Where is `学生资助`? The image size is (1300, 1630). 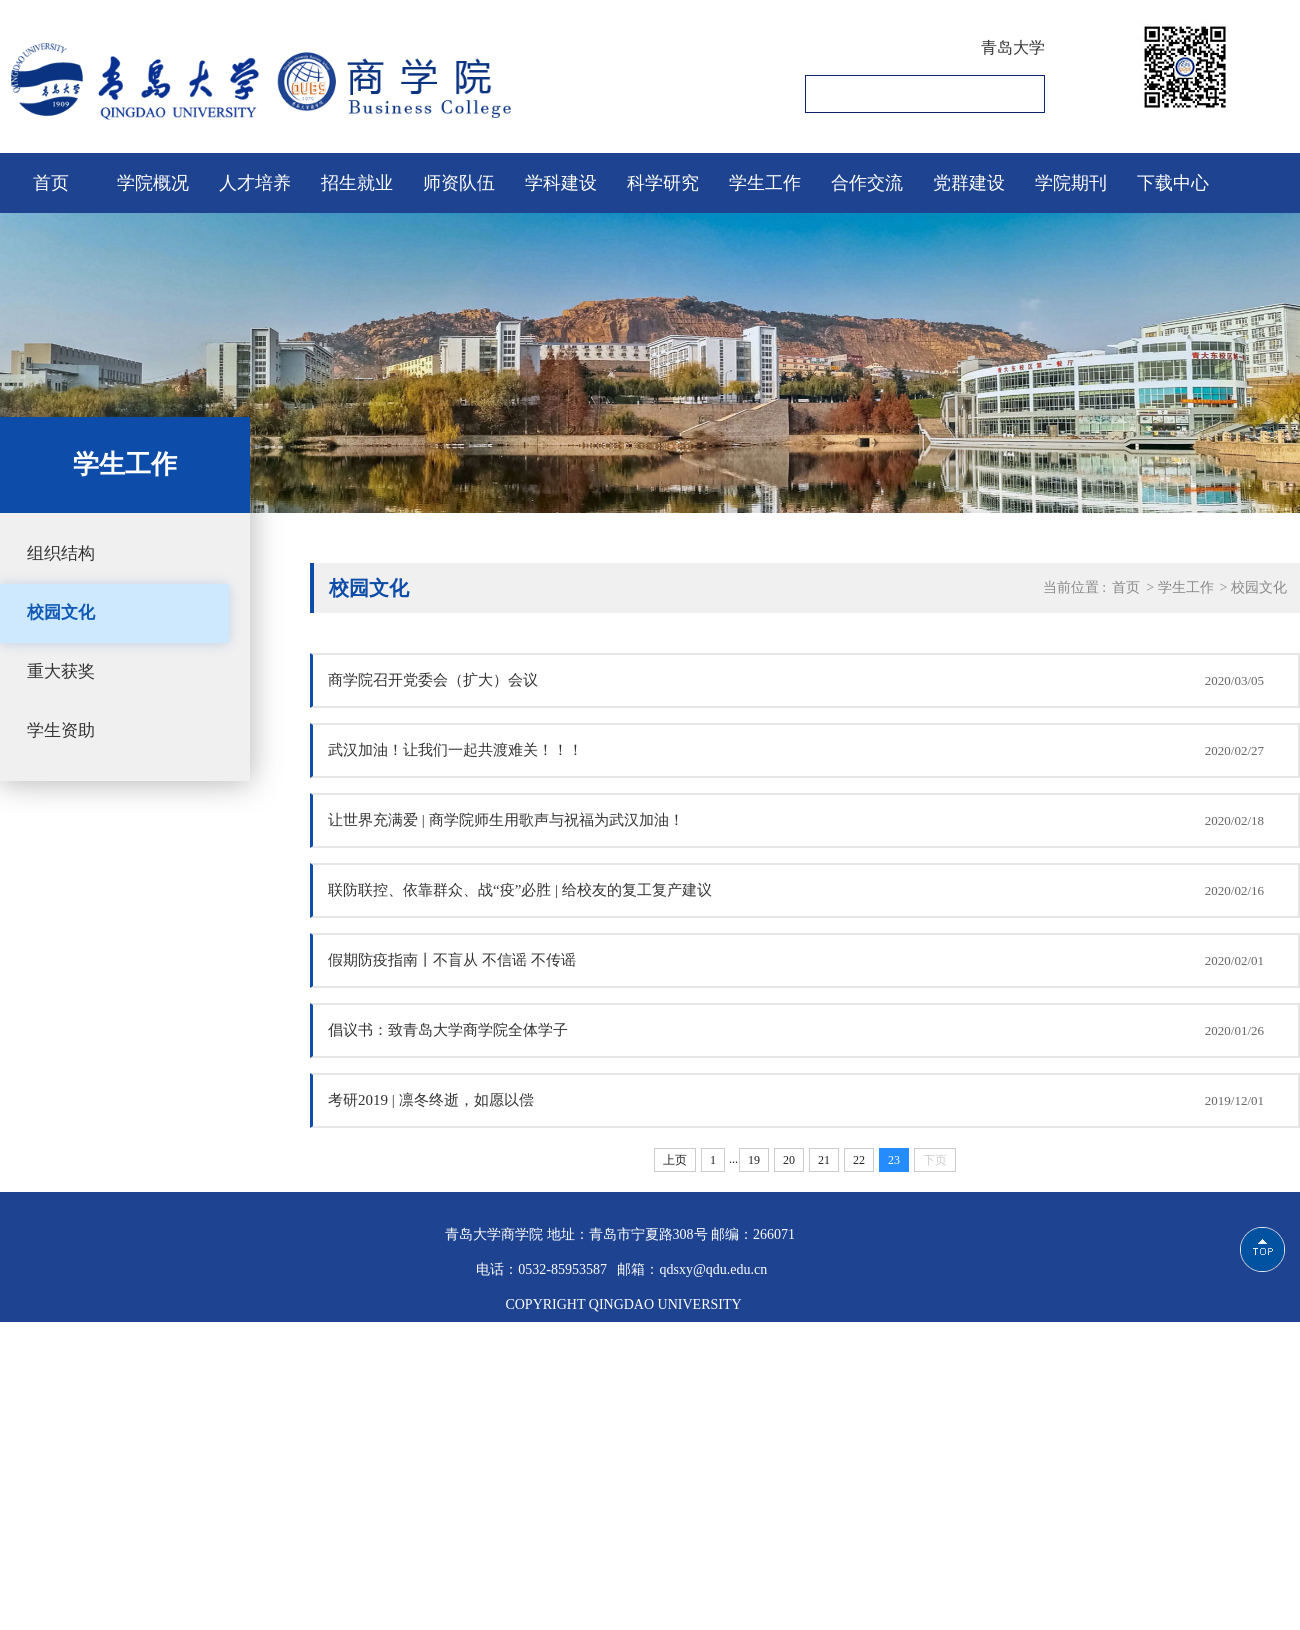 学生资助 is located at coordinates (61, 730).